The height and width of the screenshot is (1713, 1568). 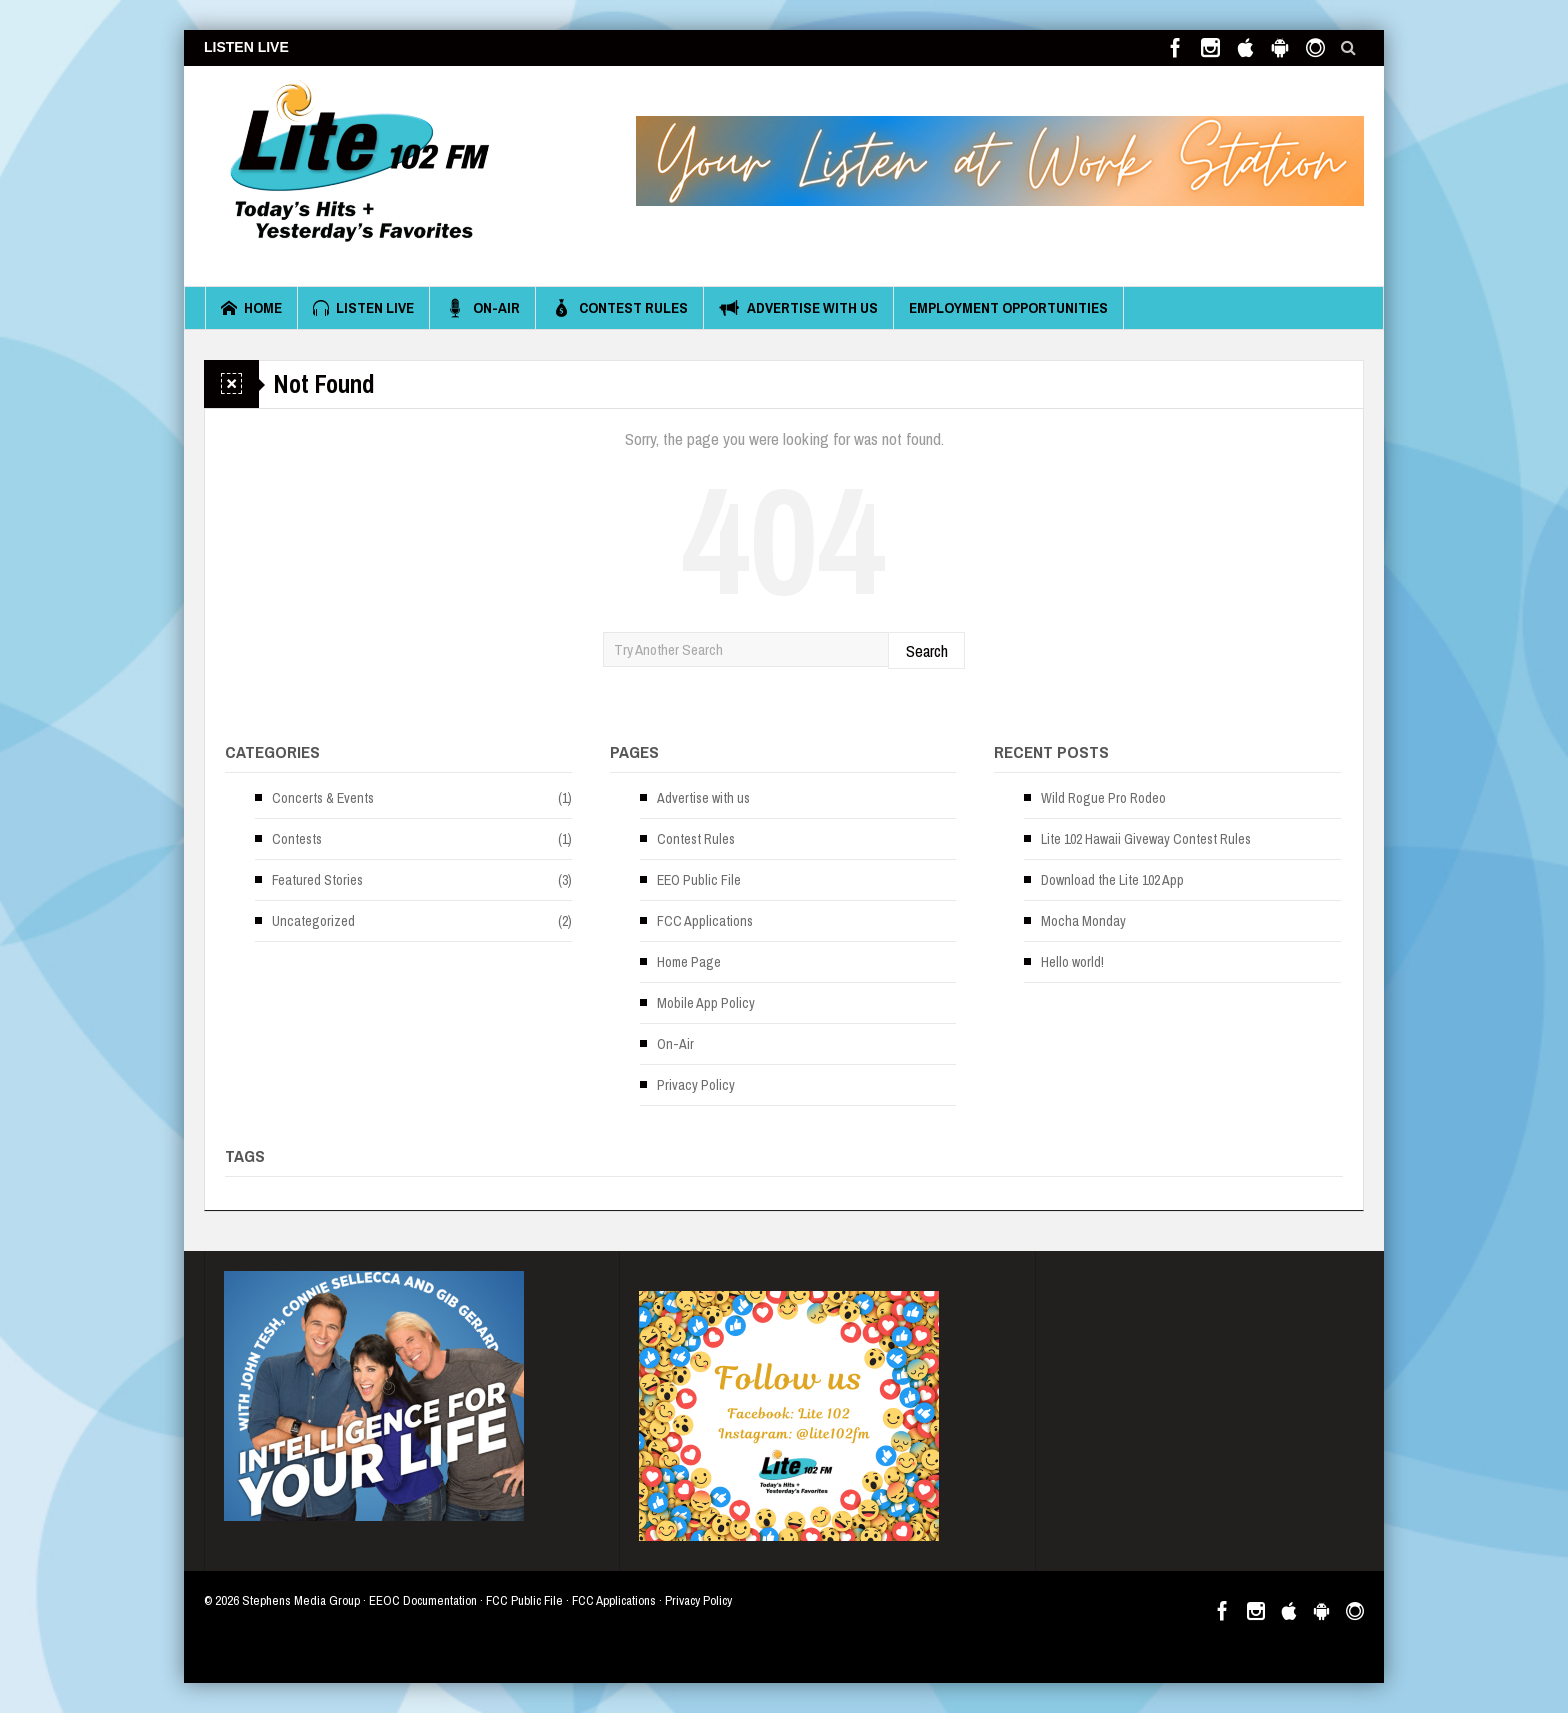 I want to click on Home Page, so click(x=689, y=962).